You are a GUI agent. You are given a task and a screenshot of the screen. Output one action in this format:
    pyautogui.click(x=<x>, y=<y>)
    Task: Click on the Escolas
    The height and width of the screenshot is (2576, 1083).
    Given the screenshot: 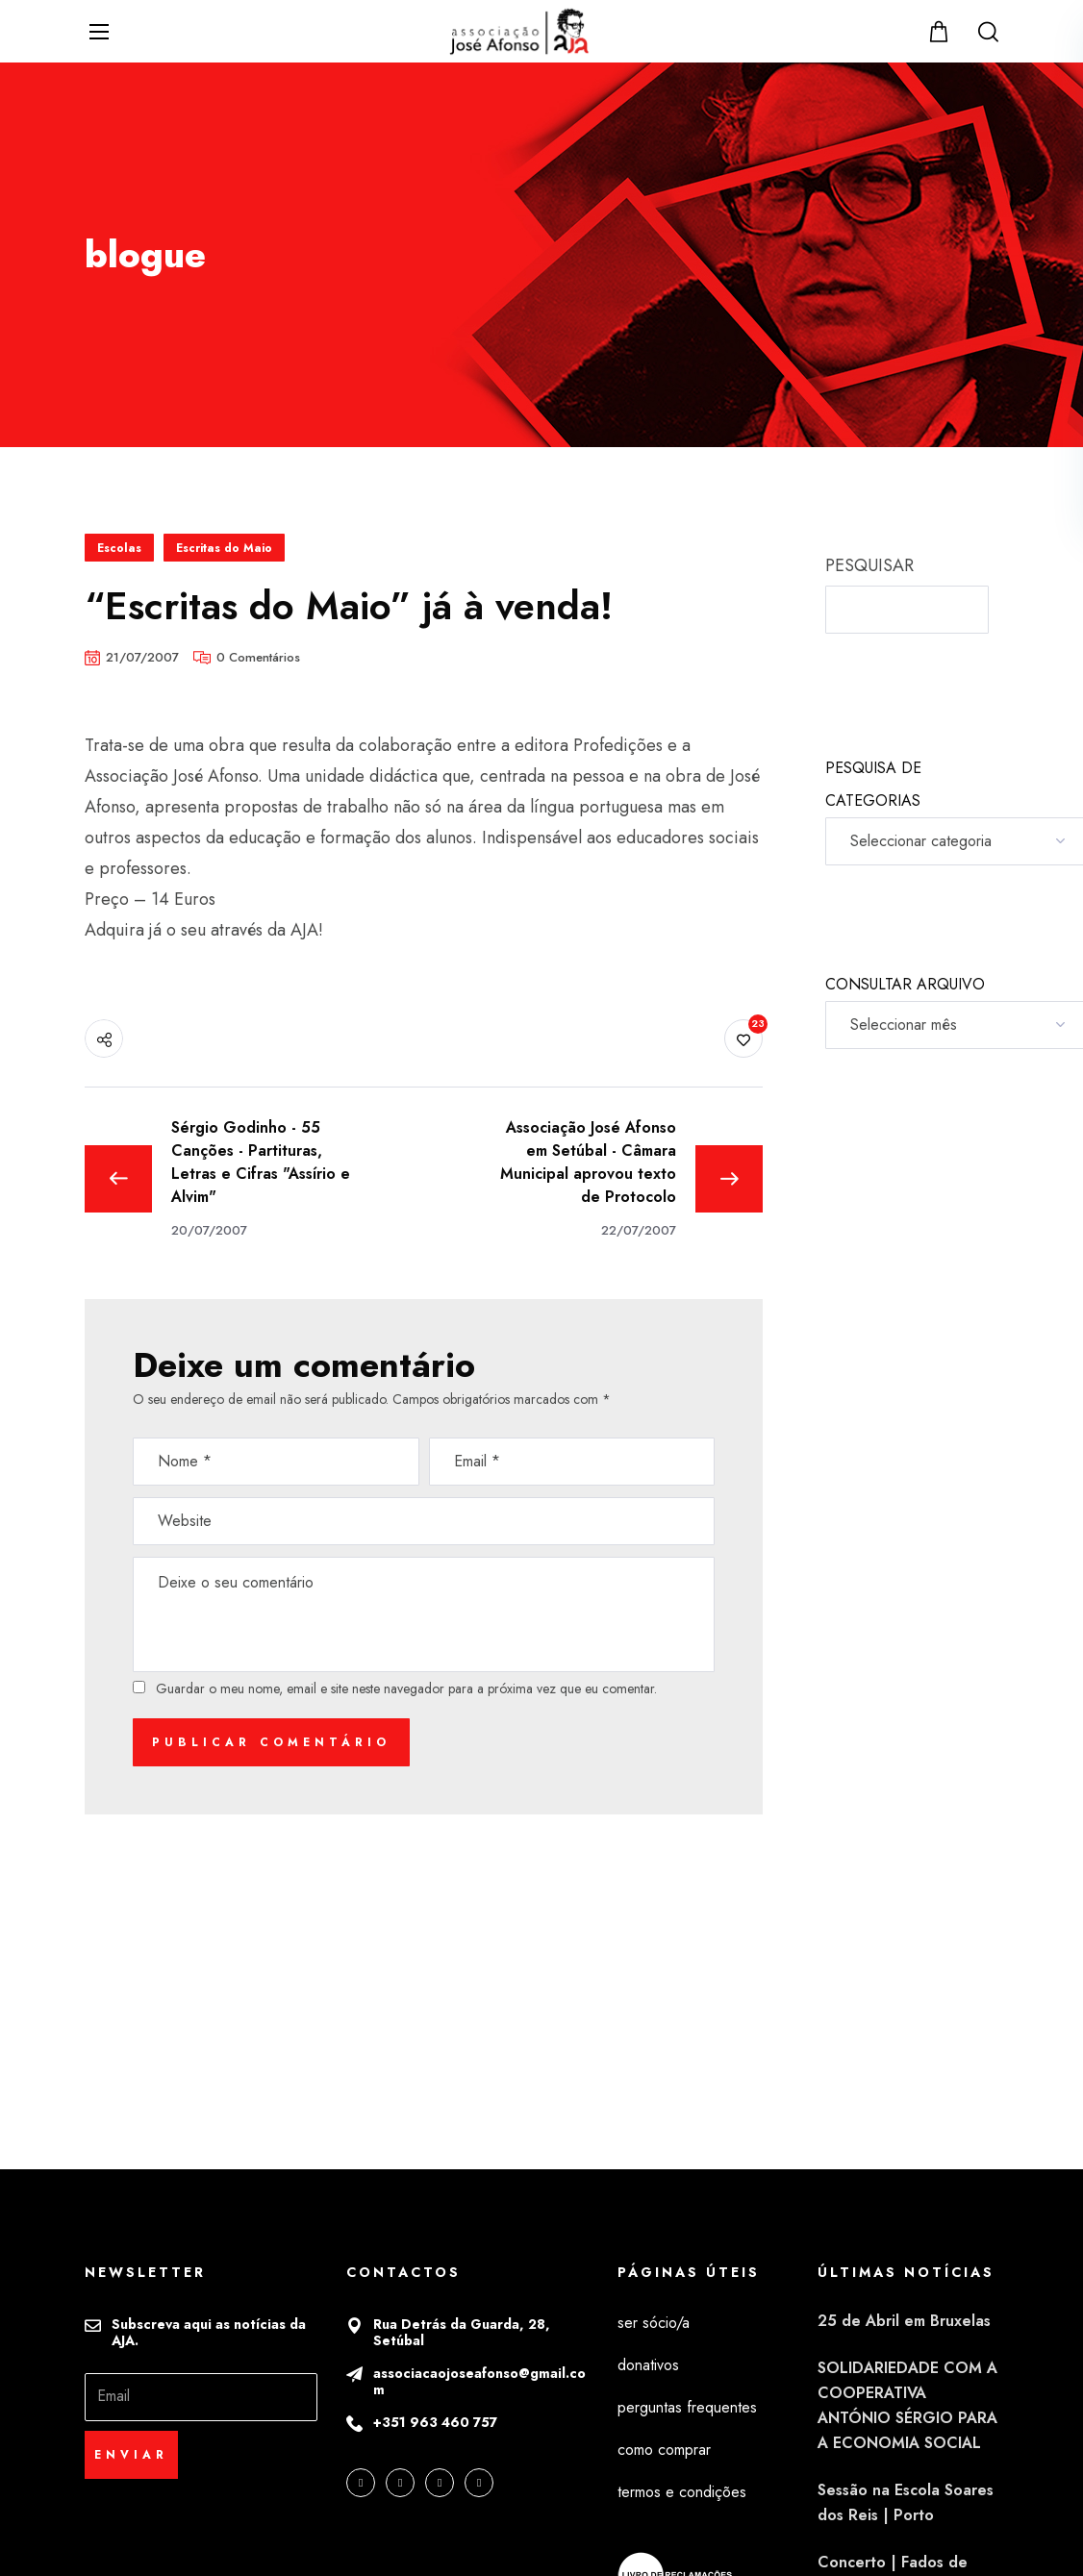 What is the action you would take?
    pyautogui.click(x=119, y=548)
    